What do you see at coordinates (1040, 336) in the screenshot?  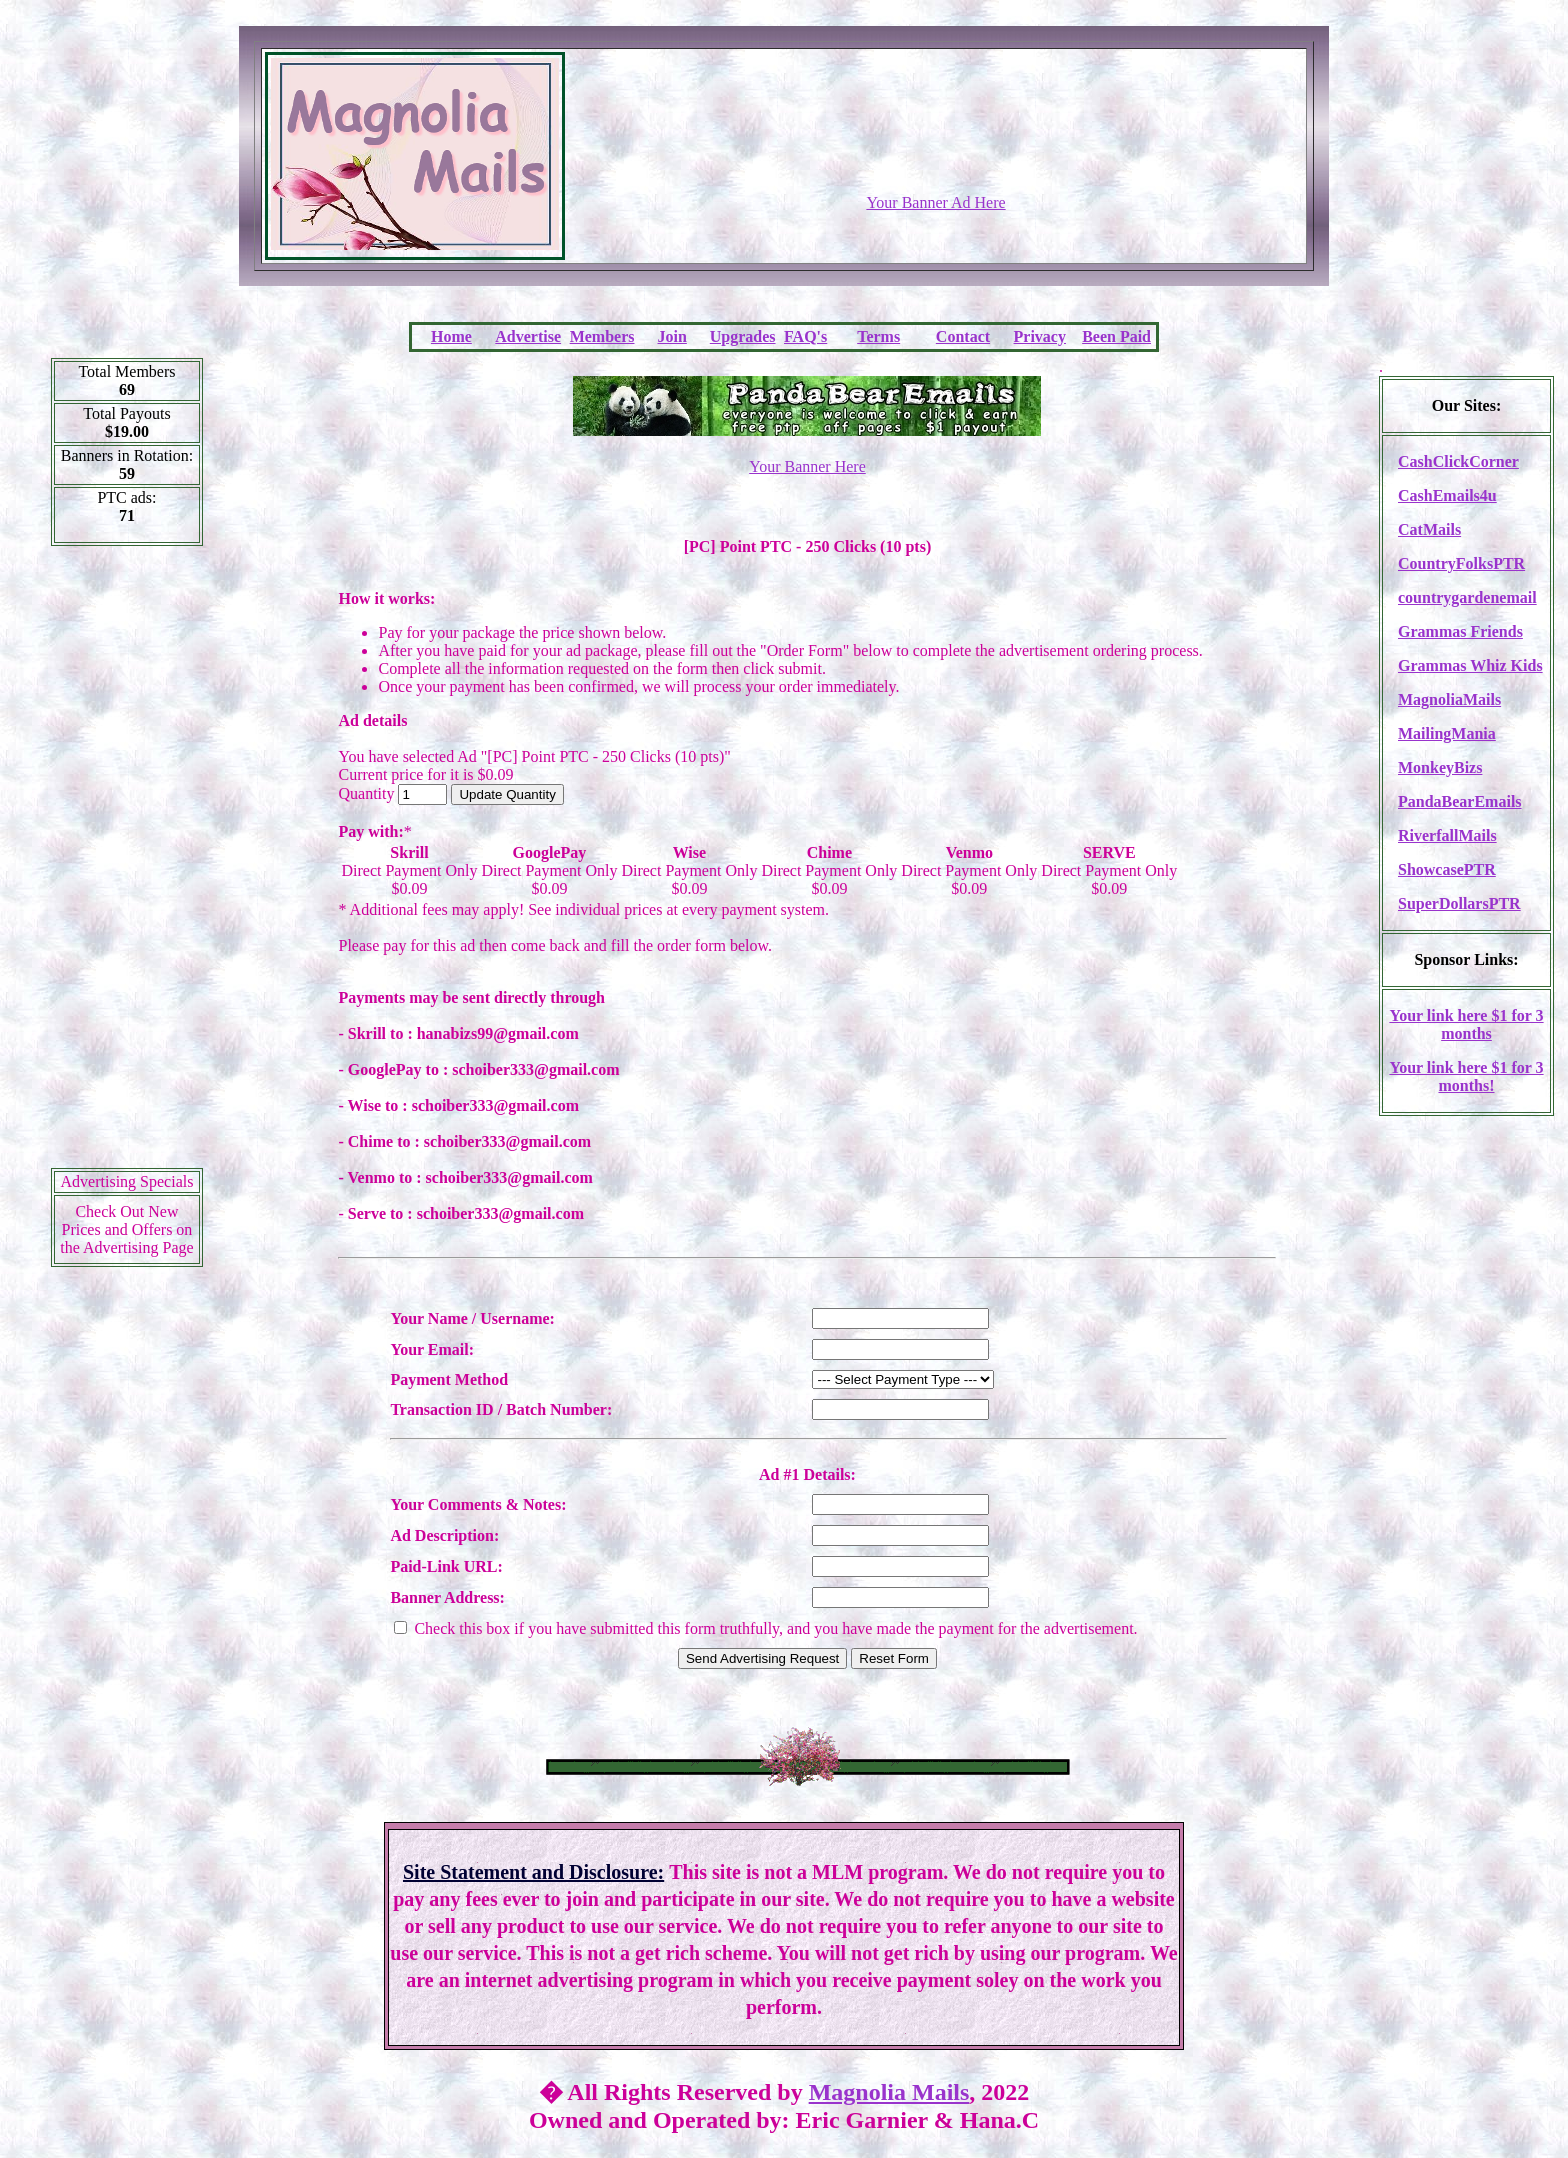 I see `Privacy` at bounding box center [1040, 336].